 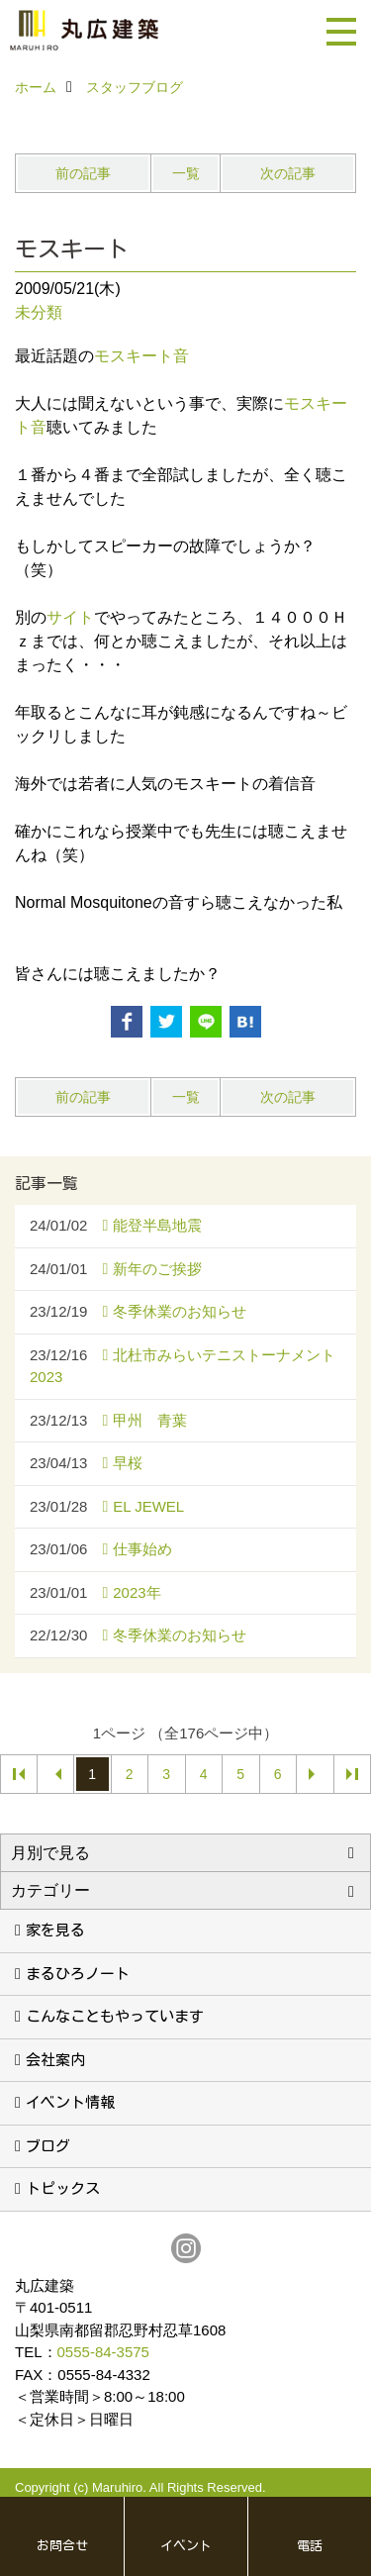 What do you see at coordinates (48, 2145) in the screenshot?
I see `ブログ` at bounding box center [48, 2145].